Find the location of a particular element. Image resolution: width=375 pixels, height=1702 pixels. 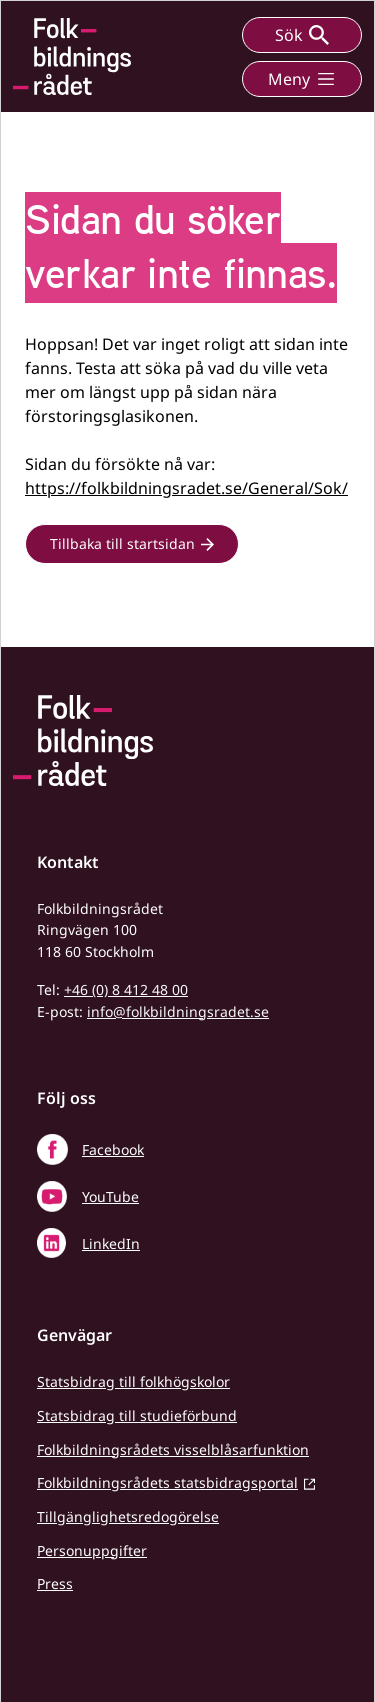

LinkedIn is located at coordinates (111, 1243).